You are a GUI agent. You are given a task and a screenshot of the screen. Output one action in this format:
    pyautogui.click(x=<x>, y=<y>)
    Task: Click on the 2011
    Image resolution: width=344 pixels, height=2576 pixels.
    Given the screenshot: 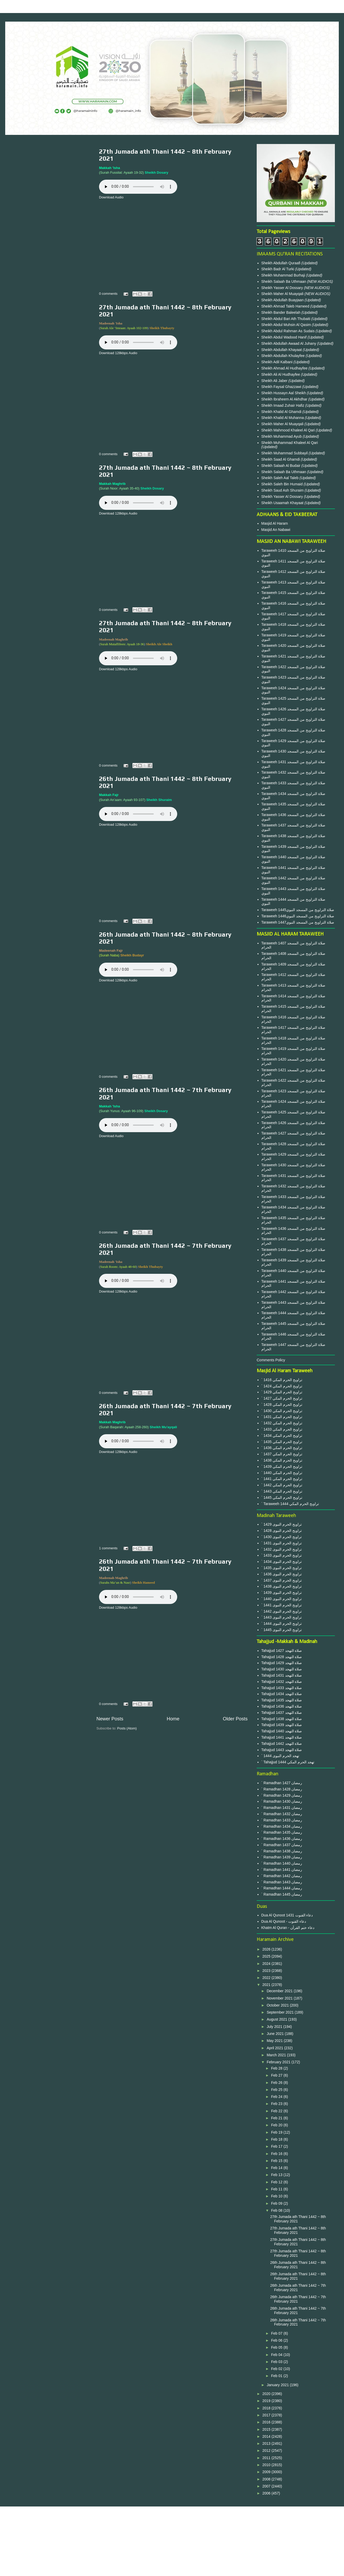 What is the action you would take?
    pyautogui.click(x=267, y=2458)
    